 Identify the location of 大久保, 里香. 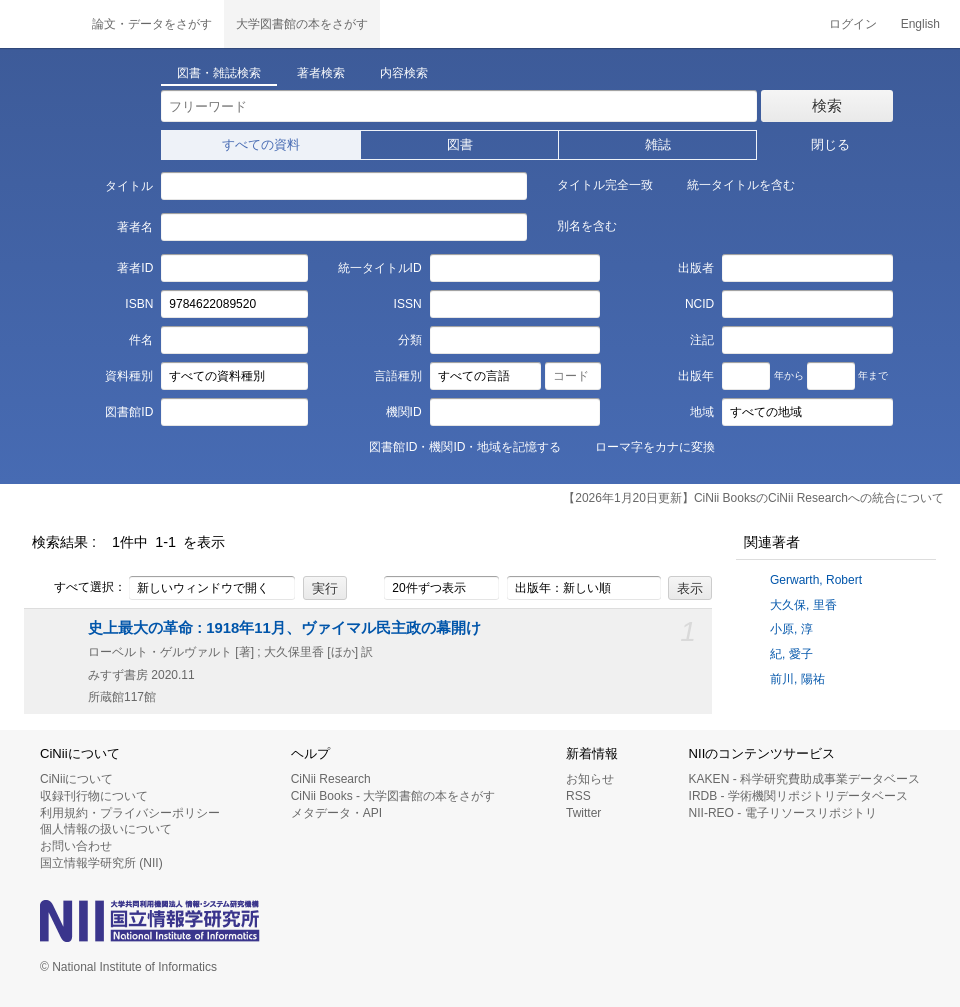
(803, 605).